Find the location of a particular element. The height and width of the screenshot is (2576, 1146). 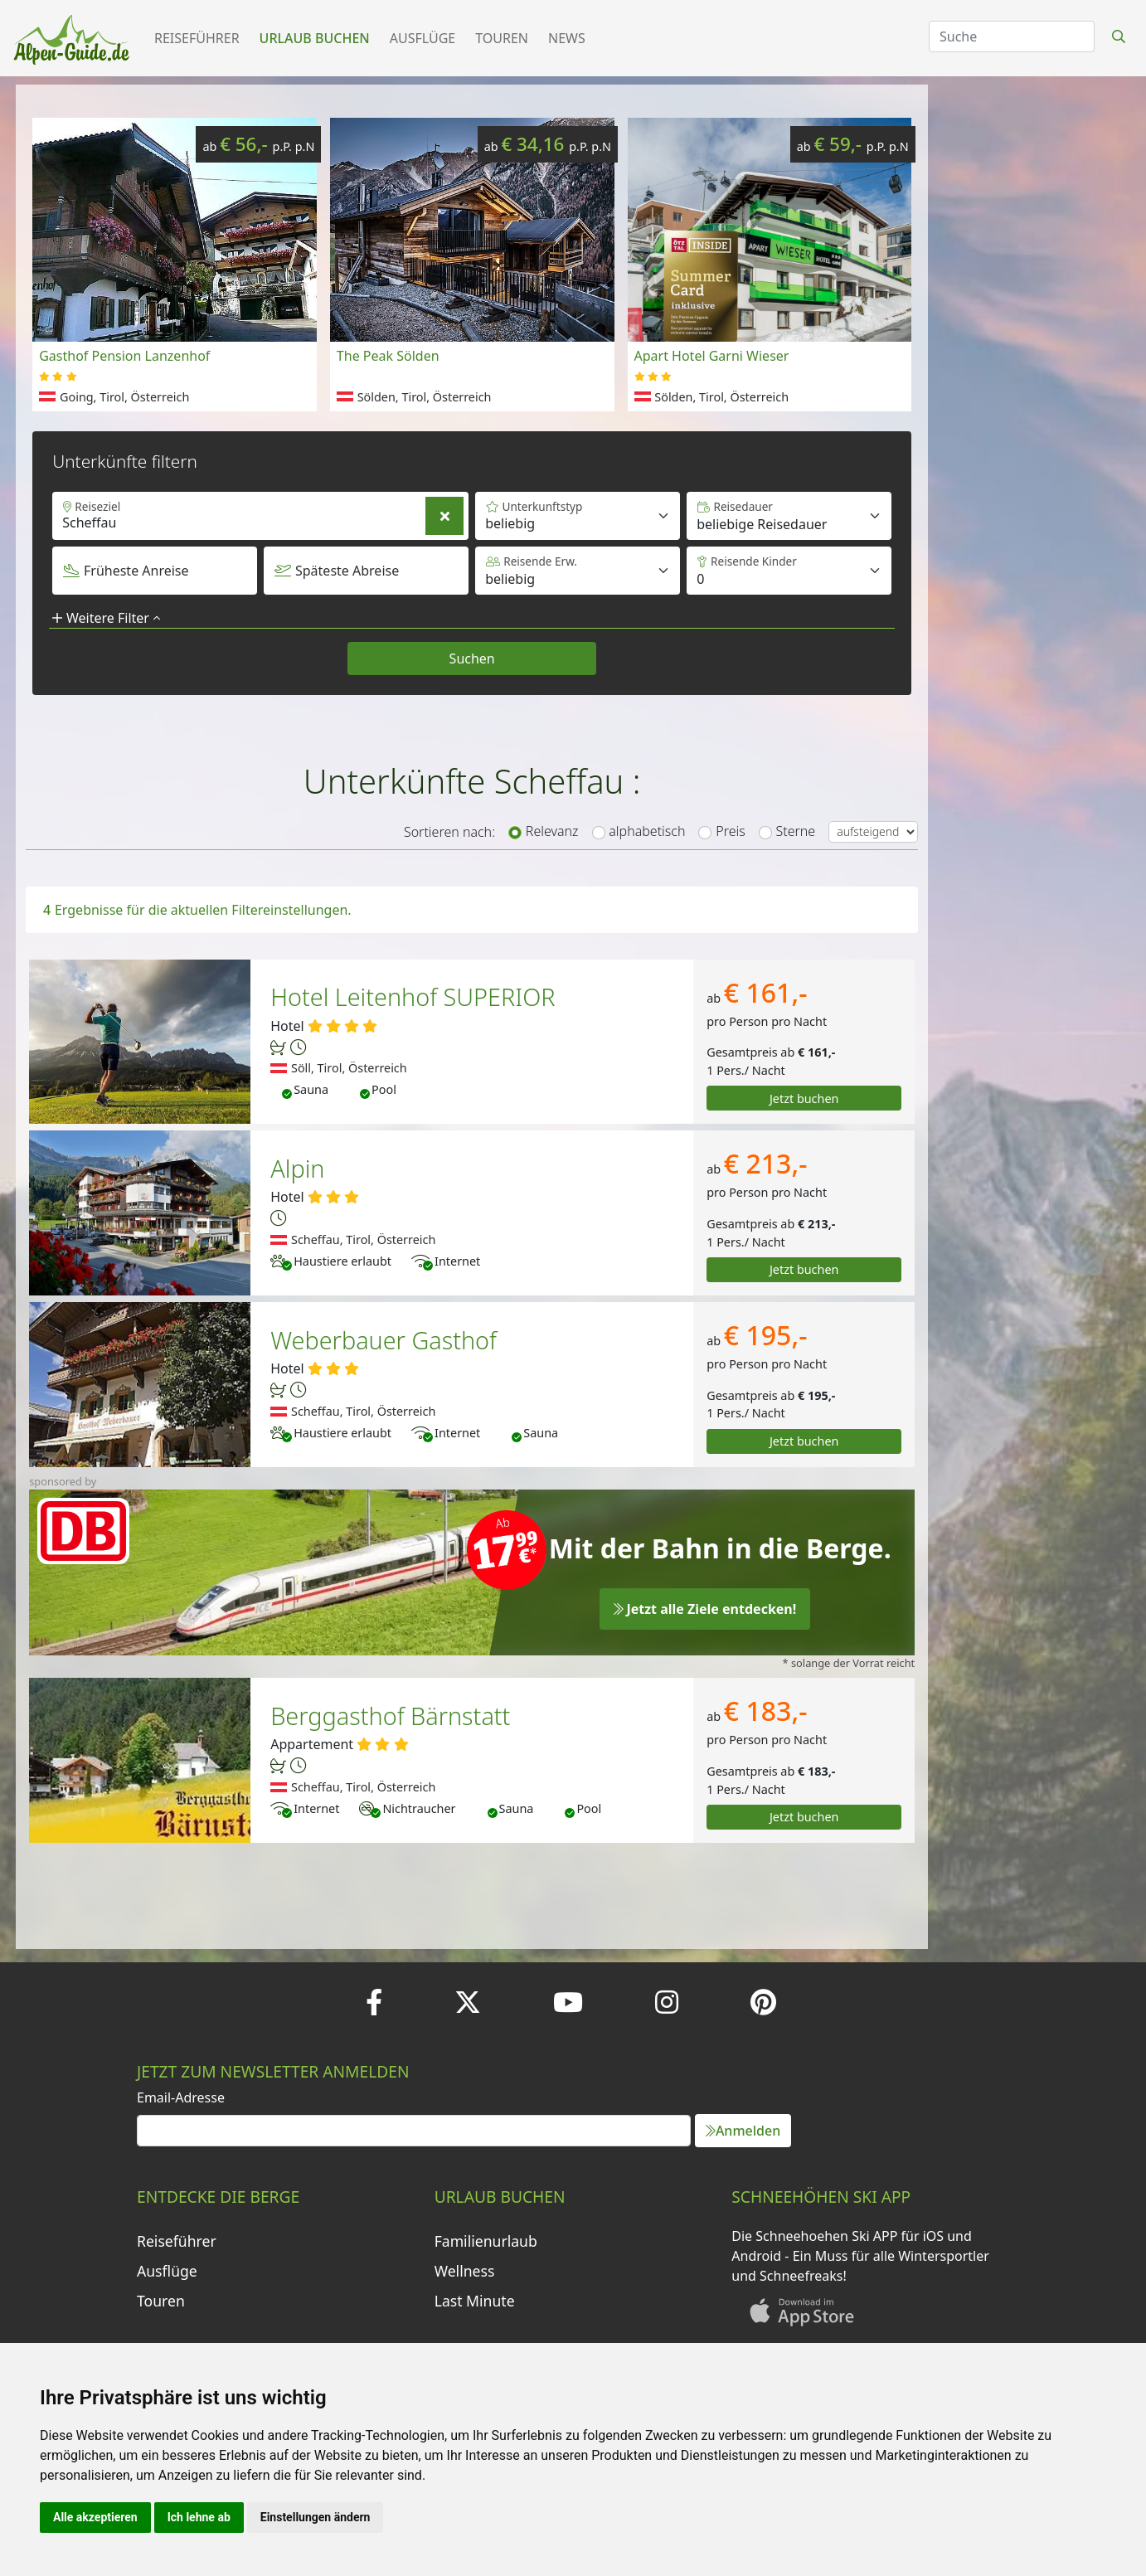

Last Minute is located at coordinates (475, 2301).